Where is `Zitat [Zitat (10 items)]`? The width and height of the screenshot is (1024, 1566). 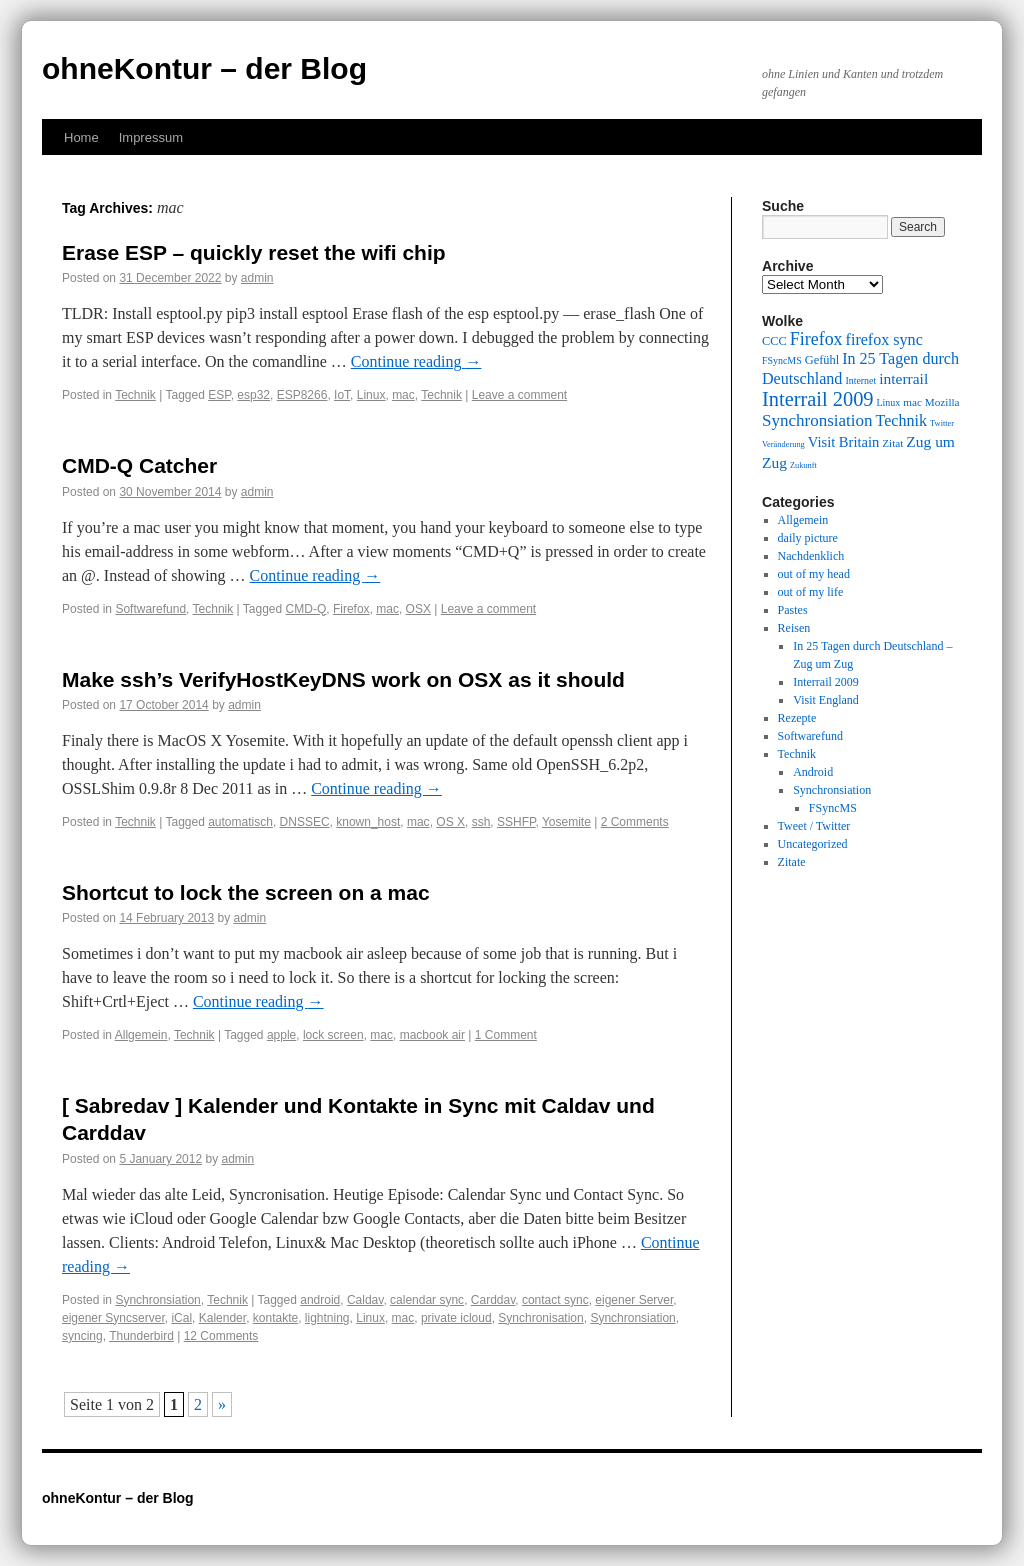 Zitat [Zitat (10 items)] is located at coordinates (892, 443).